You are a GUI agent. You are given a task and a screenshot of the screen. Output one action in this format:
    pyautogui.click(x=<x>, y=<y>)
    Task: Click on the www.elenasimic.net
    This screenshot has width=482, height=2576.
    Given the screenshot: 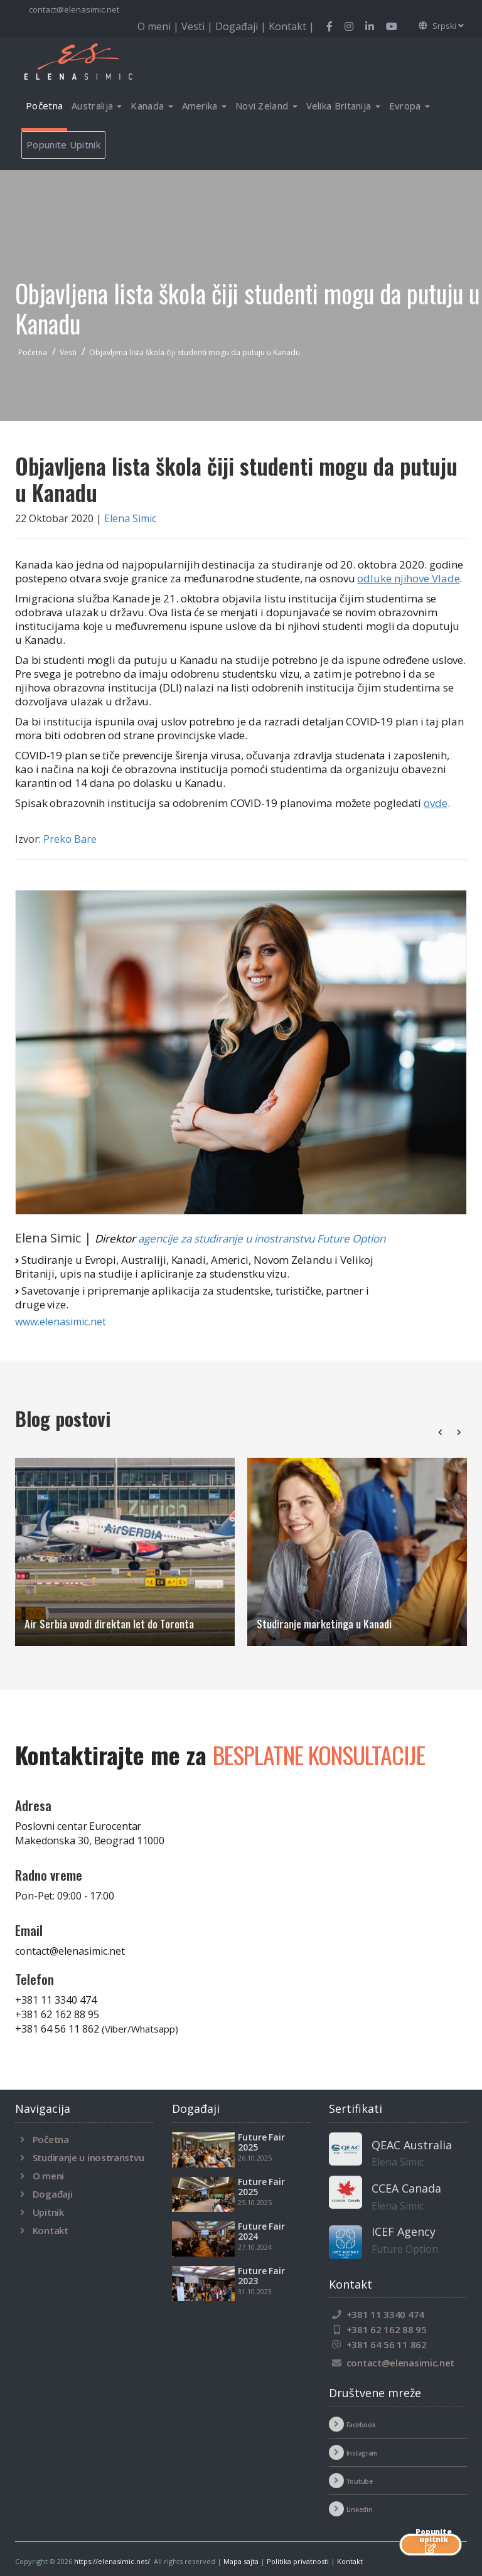 What is the action you would take?
    pyautogui.click(x=60, y=1321)
    